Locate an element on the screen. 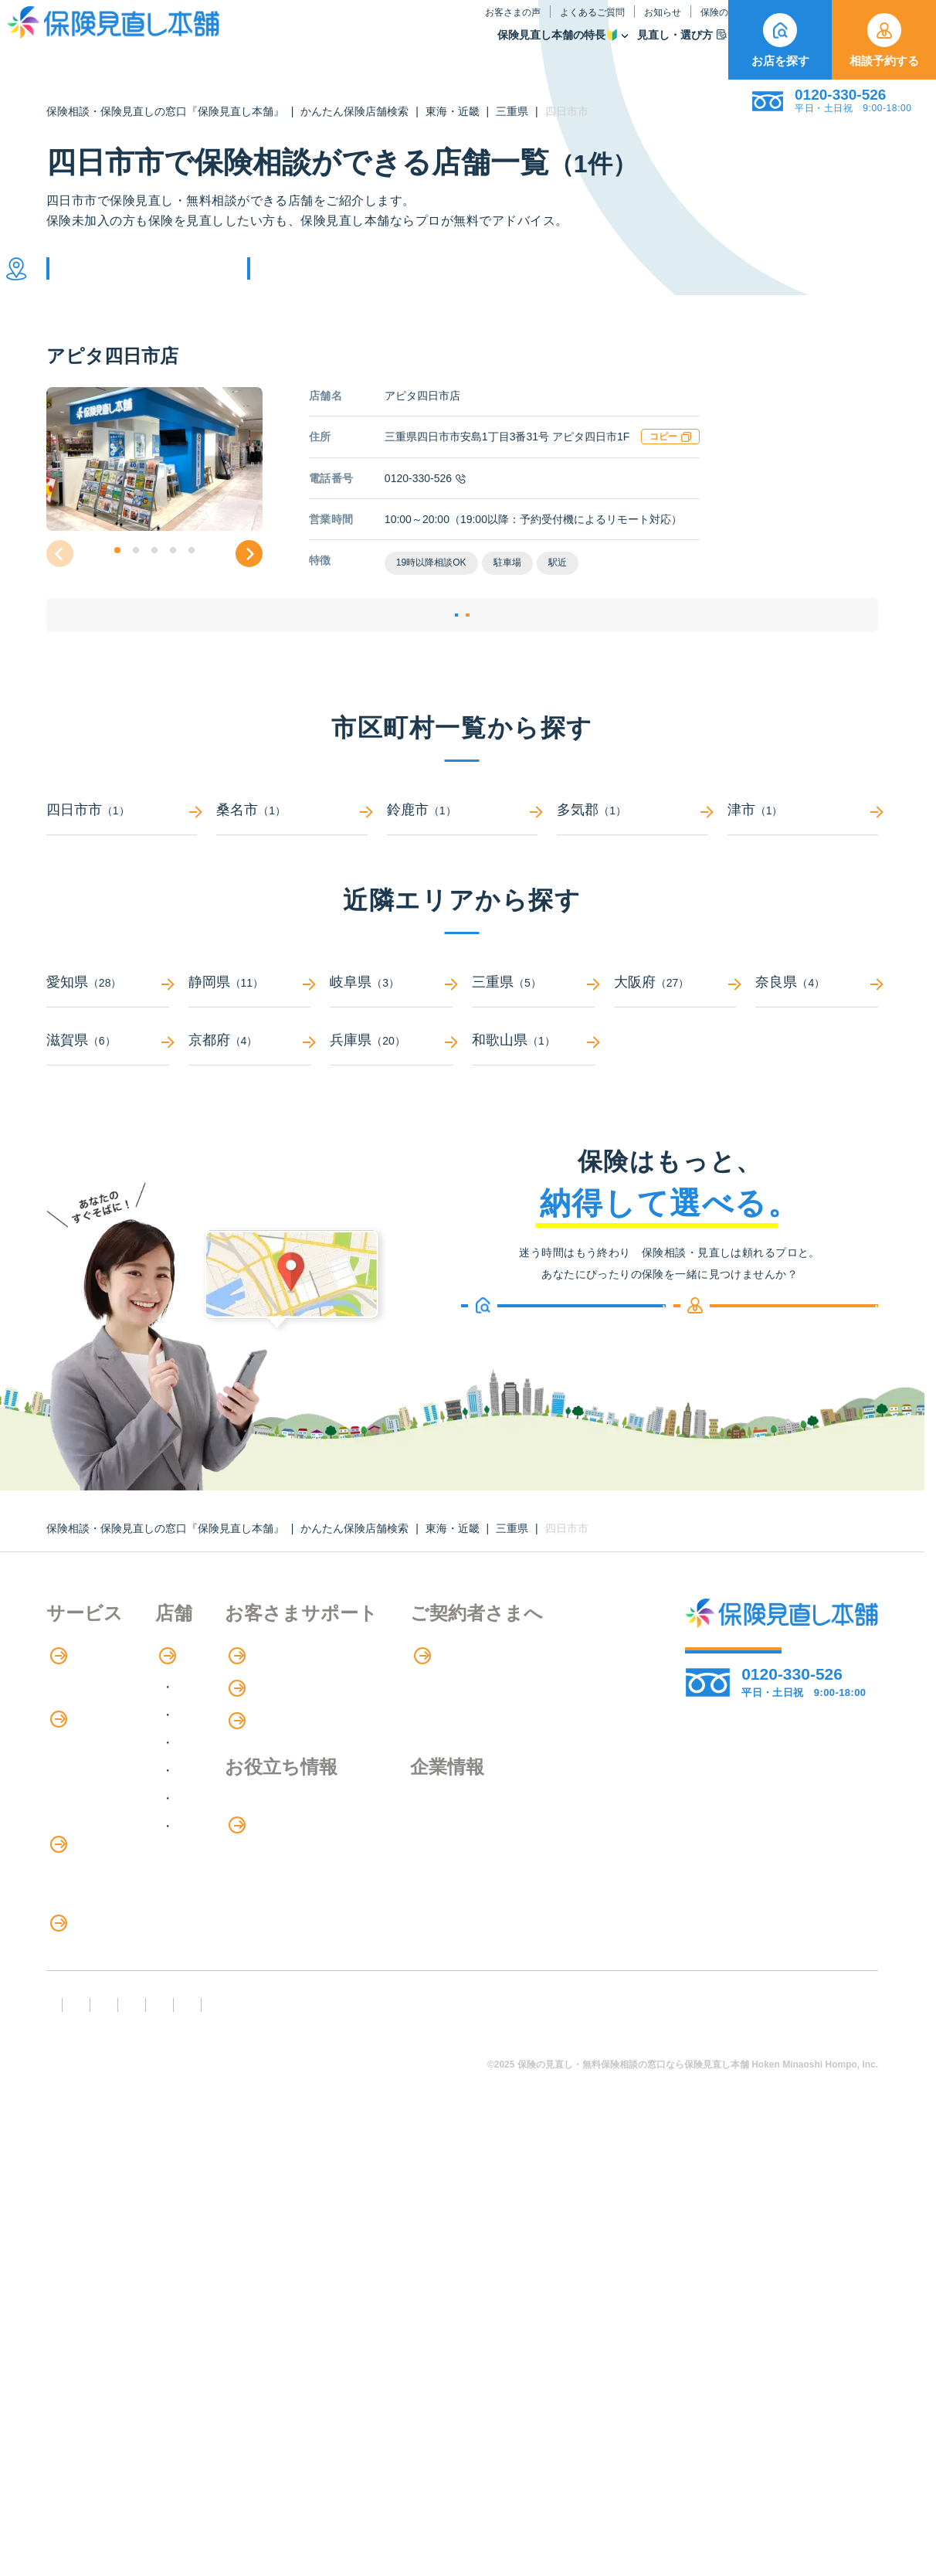 Image resolution: width=936 pixels, height=2576 pixels. 情報セキュリティ基本方針 is located at coordinates (287, 2477).